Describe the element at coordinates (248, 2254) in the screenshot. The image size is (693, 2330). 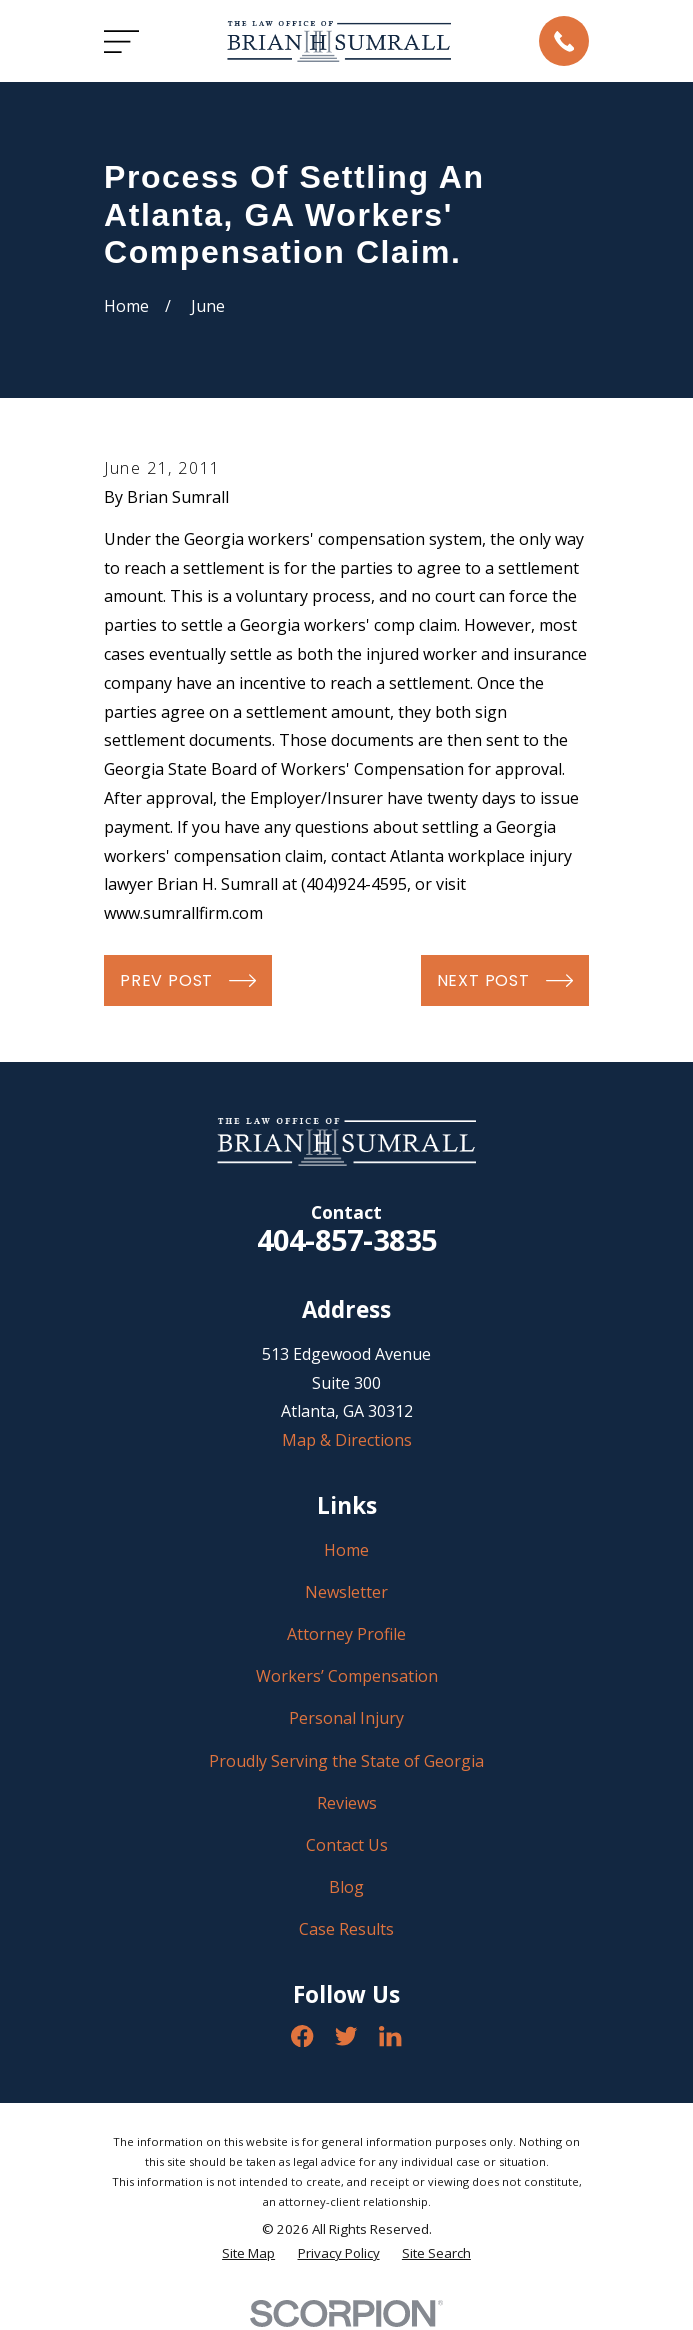
I see `[menuitem]` at that location.